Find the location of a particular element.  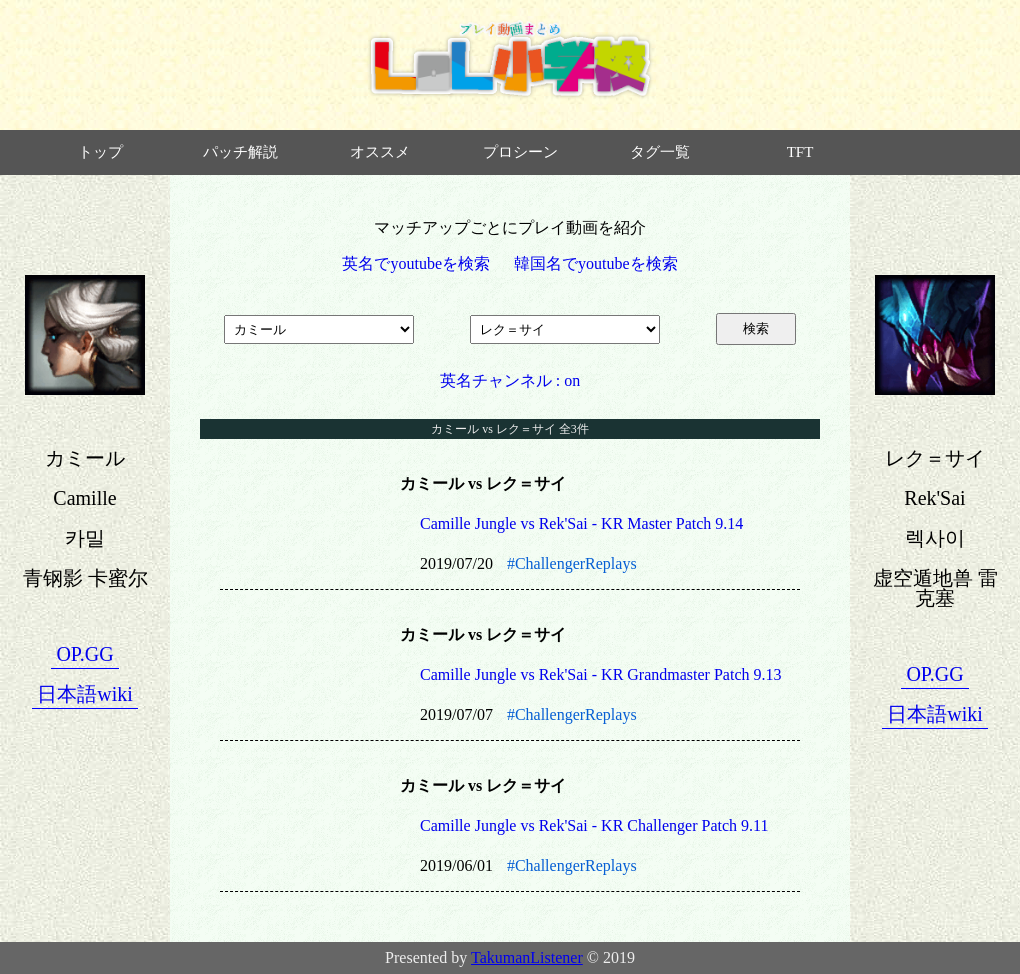

プロシーン is located at coordinates (520, 152).